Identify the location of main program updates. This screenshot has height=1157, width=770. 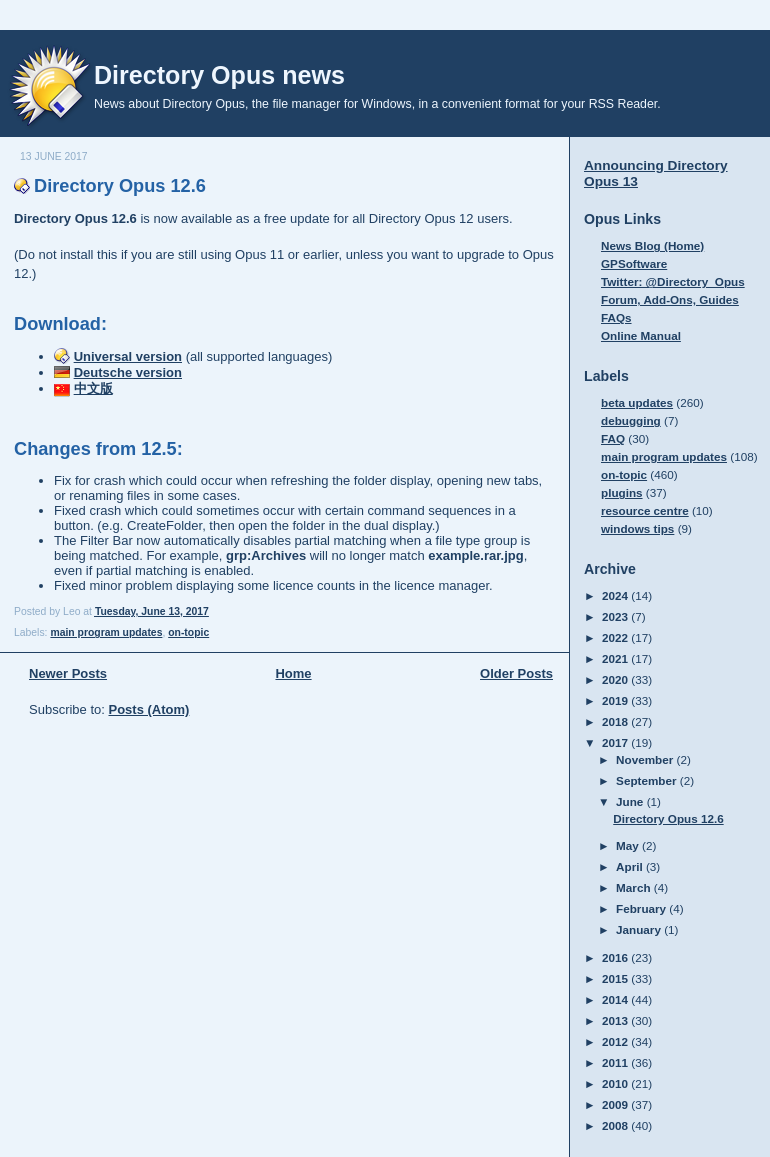
(106, 632).